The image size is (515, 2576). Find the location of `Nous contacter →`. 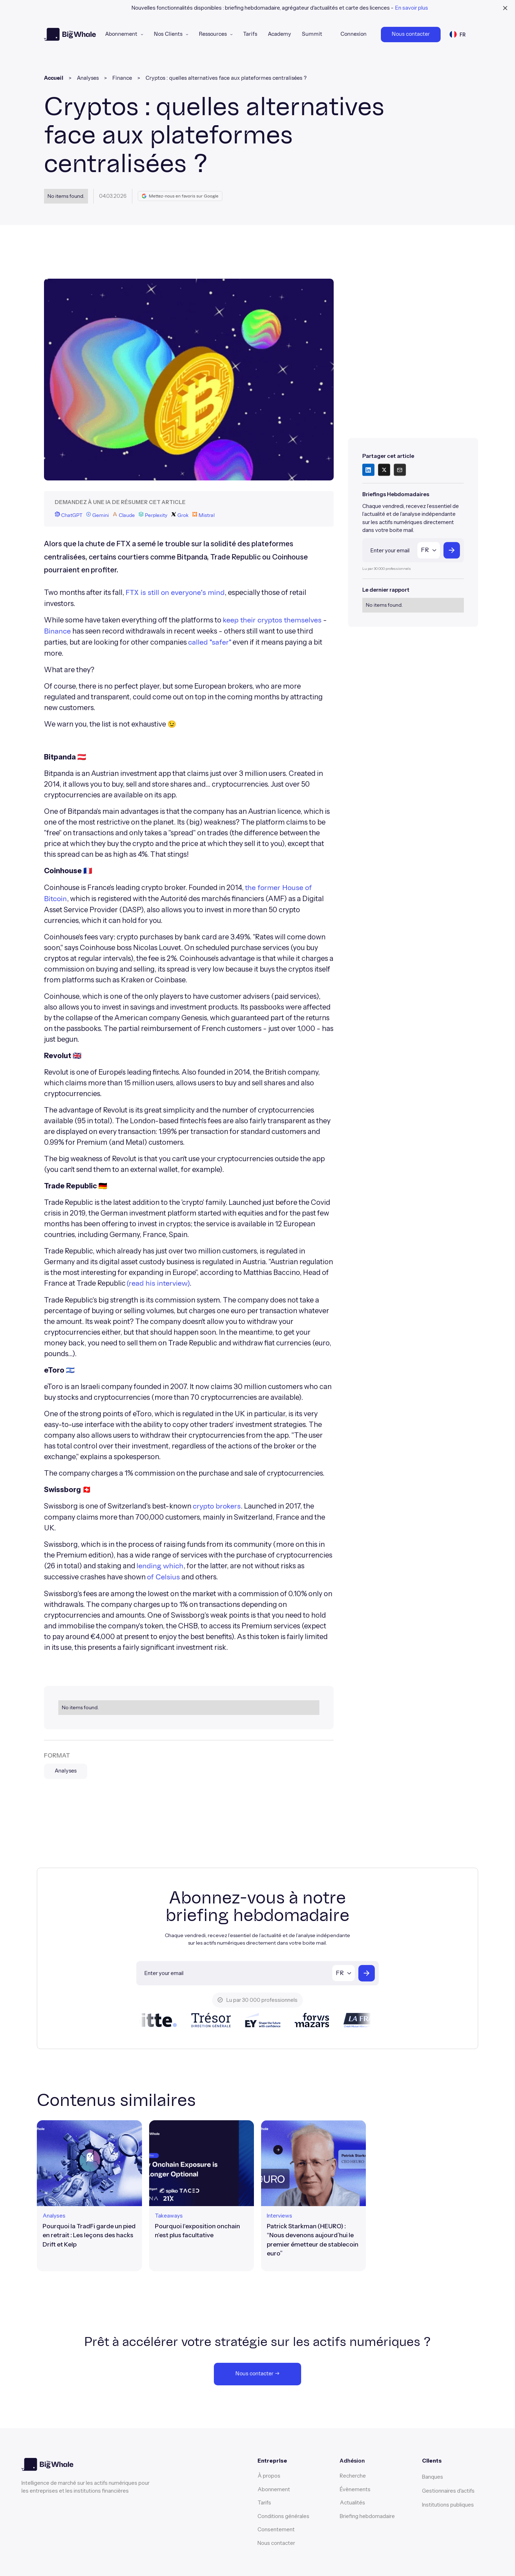

Nous contacter → is located at coordinates (257, 2373).